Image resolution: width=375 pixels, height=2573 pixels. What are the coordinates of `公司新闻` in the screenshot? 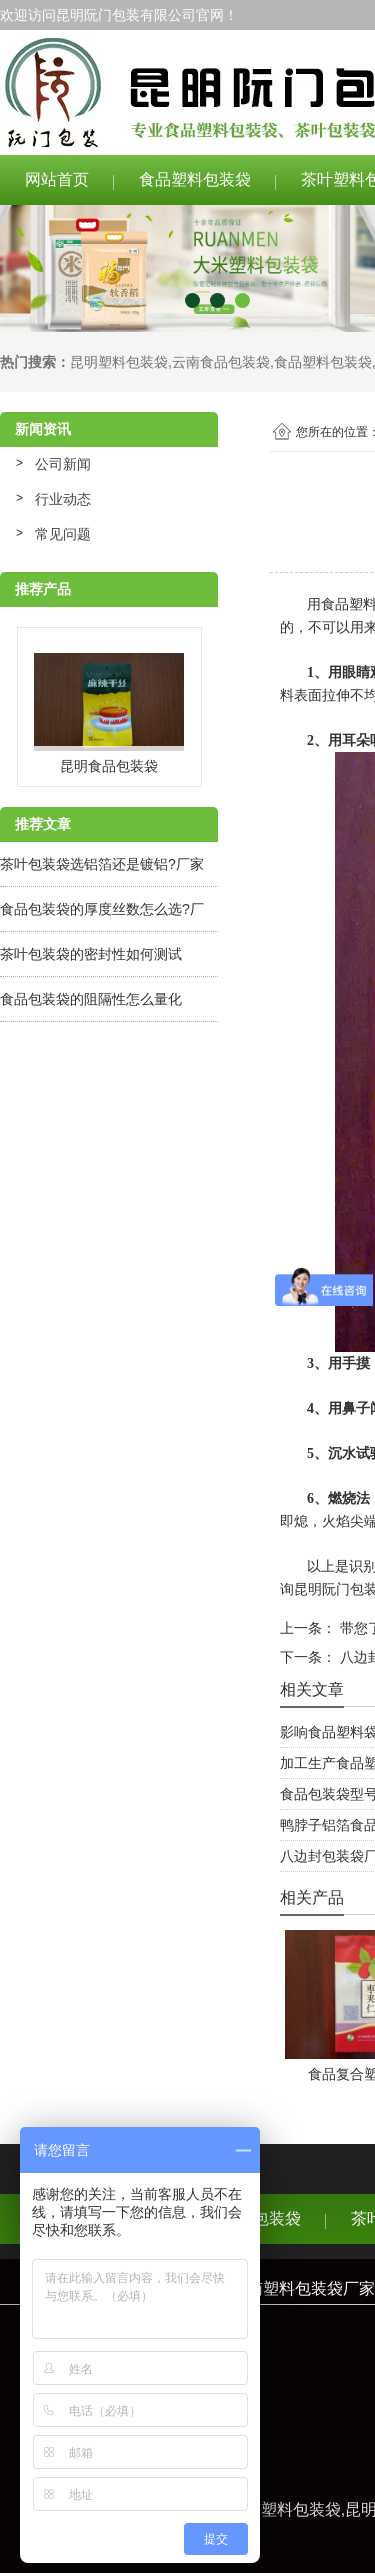 It's located at (63, 464).